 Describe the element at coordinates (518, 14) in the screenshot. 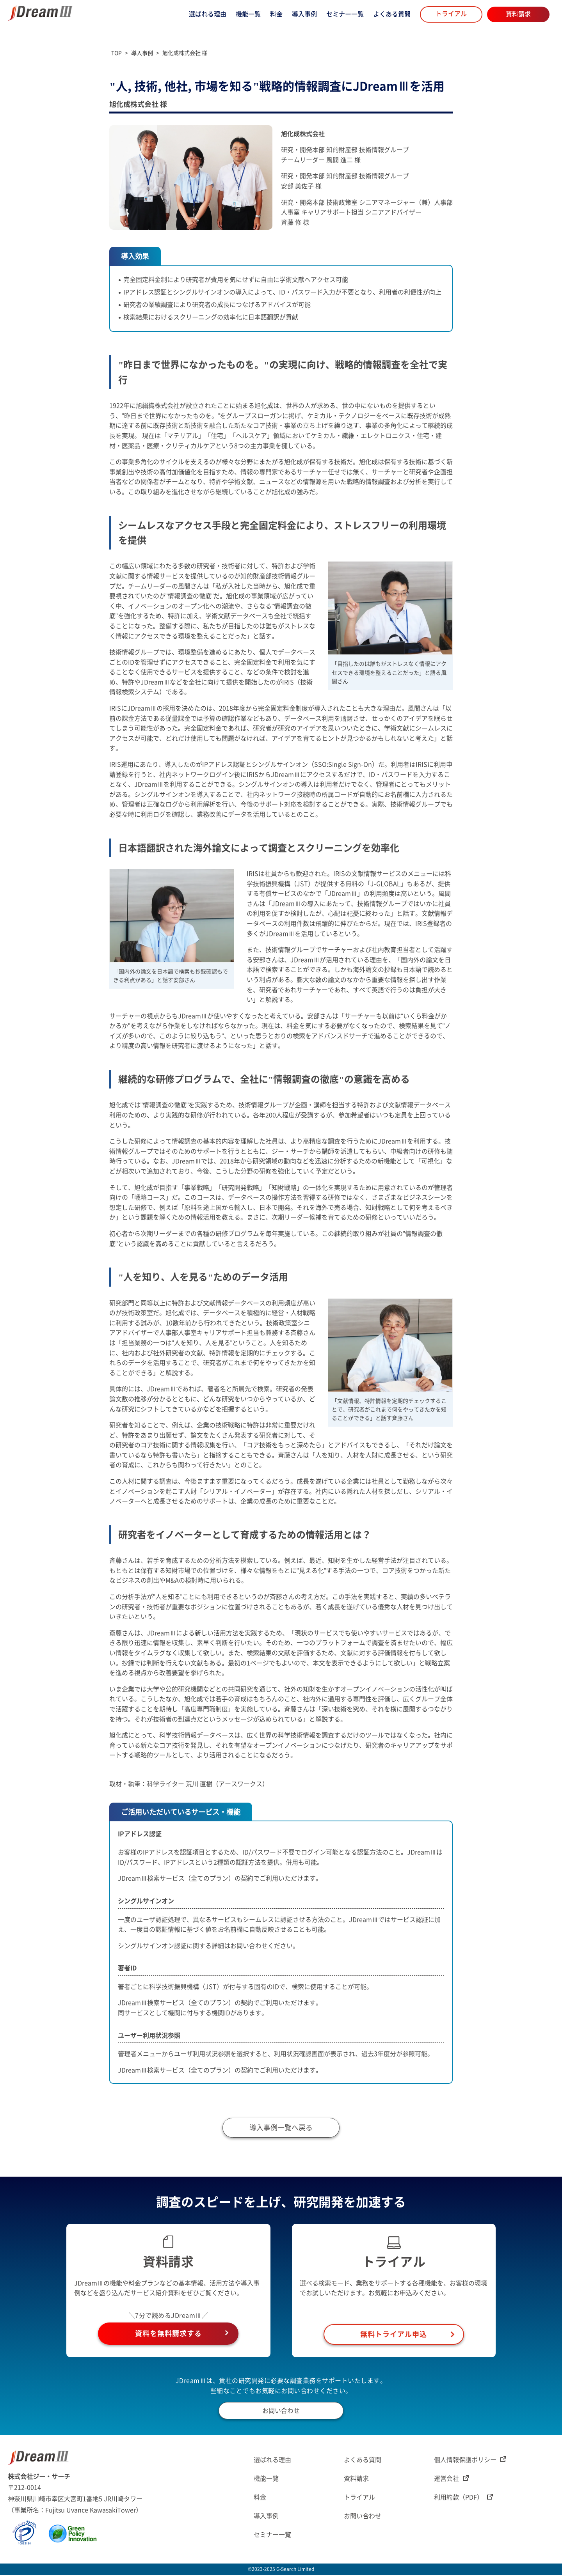

I see `資料請求` at that location.